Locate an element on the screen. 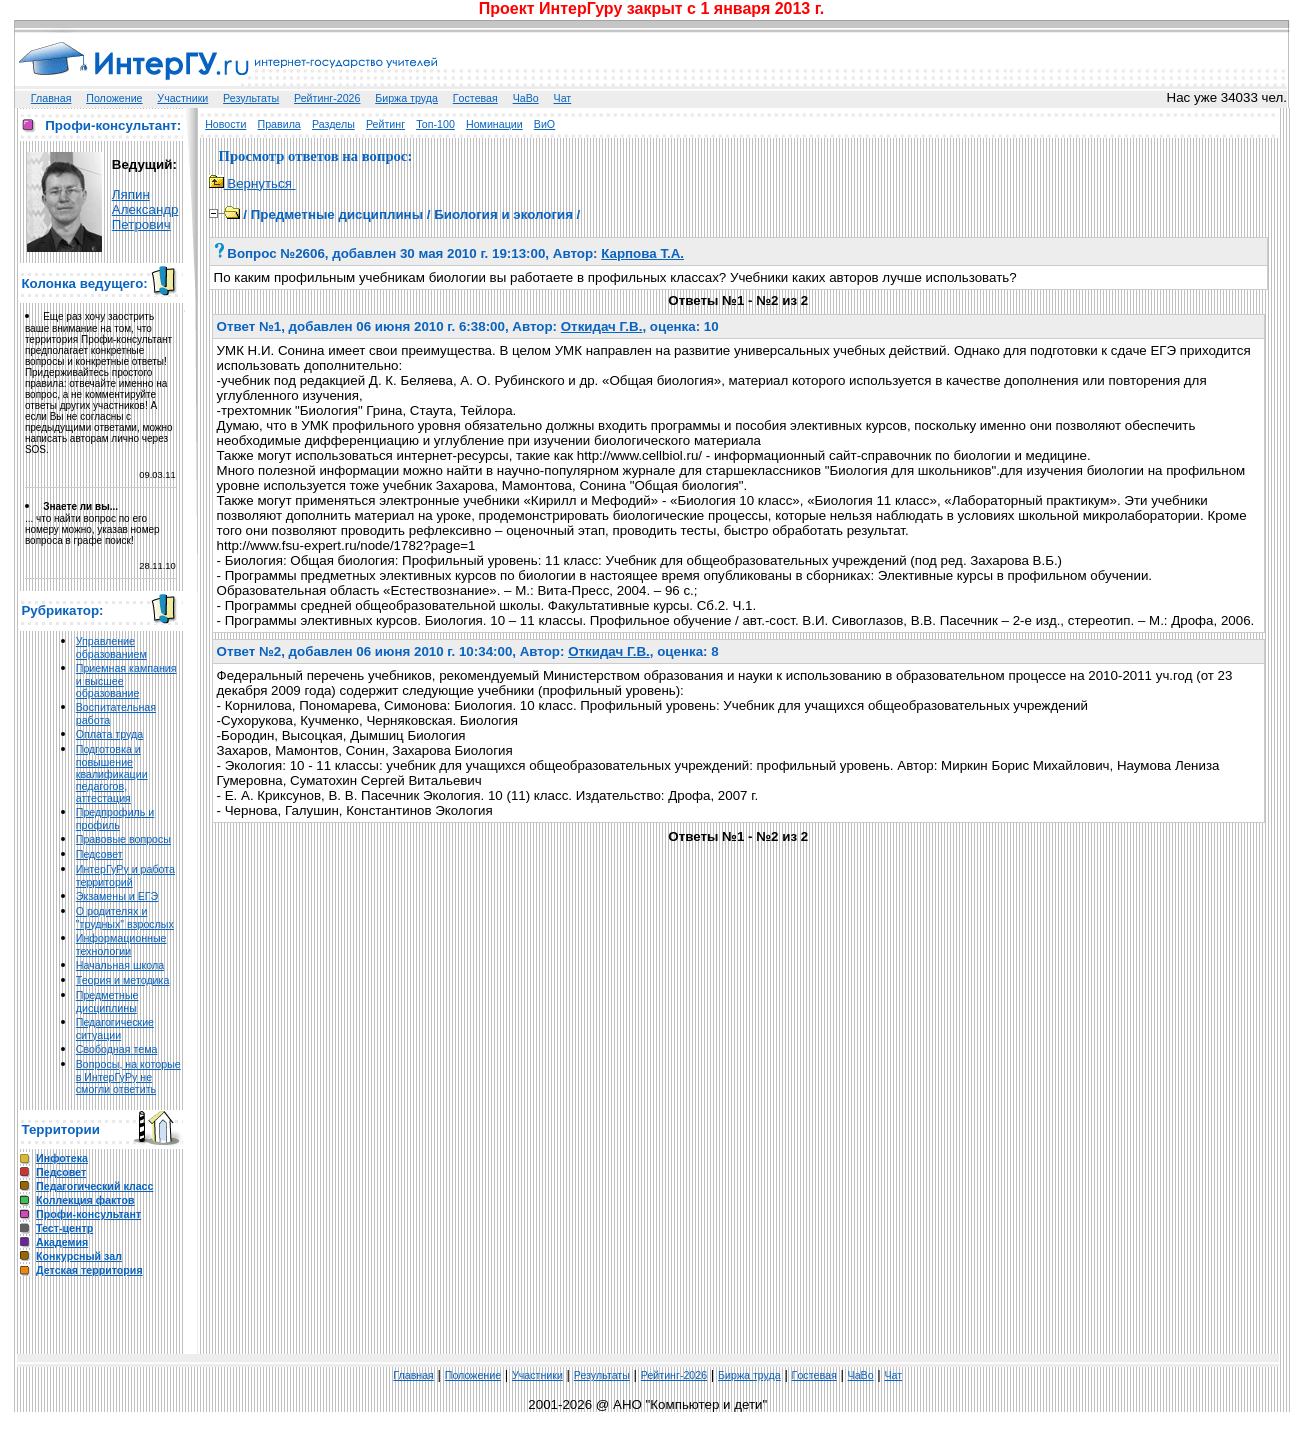 This screenshot has width=1303, height=1442. ИнтерГуРу и работа территорий is located at coordinates (125, 875).